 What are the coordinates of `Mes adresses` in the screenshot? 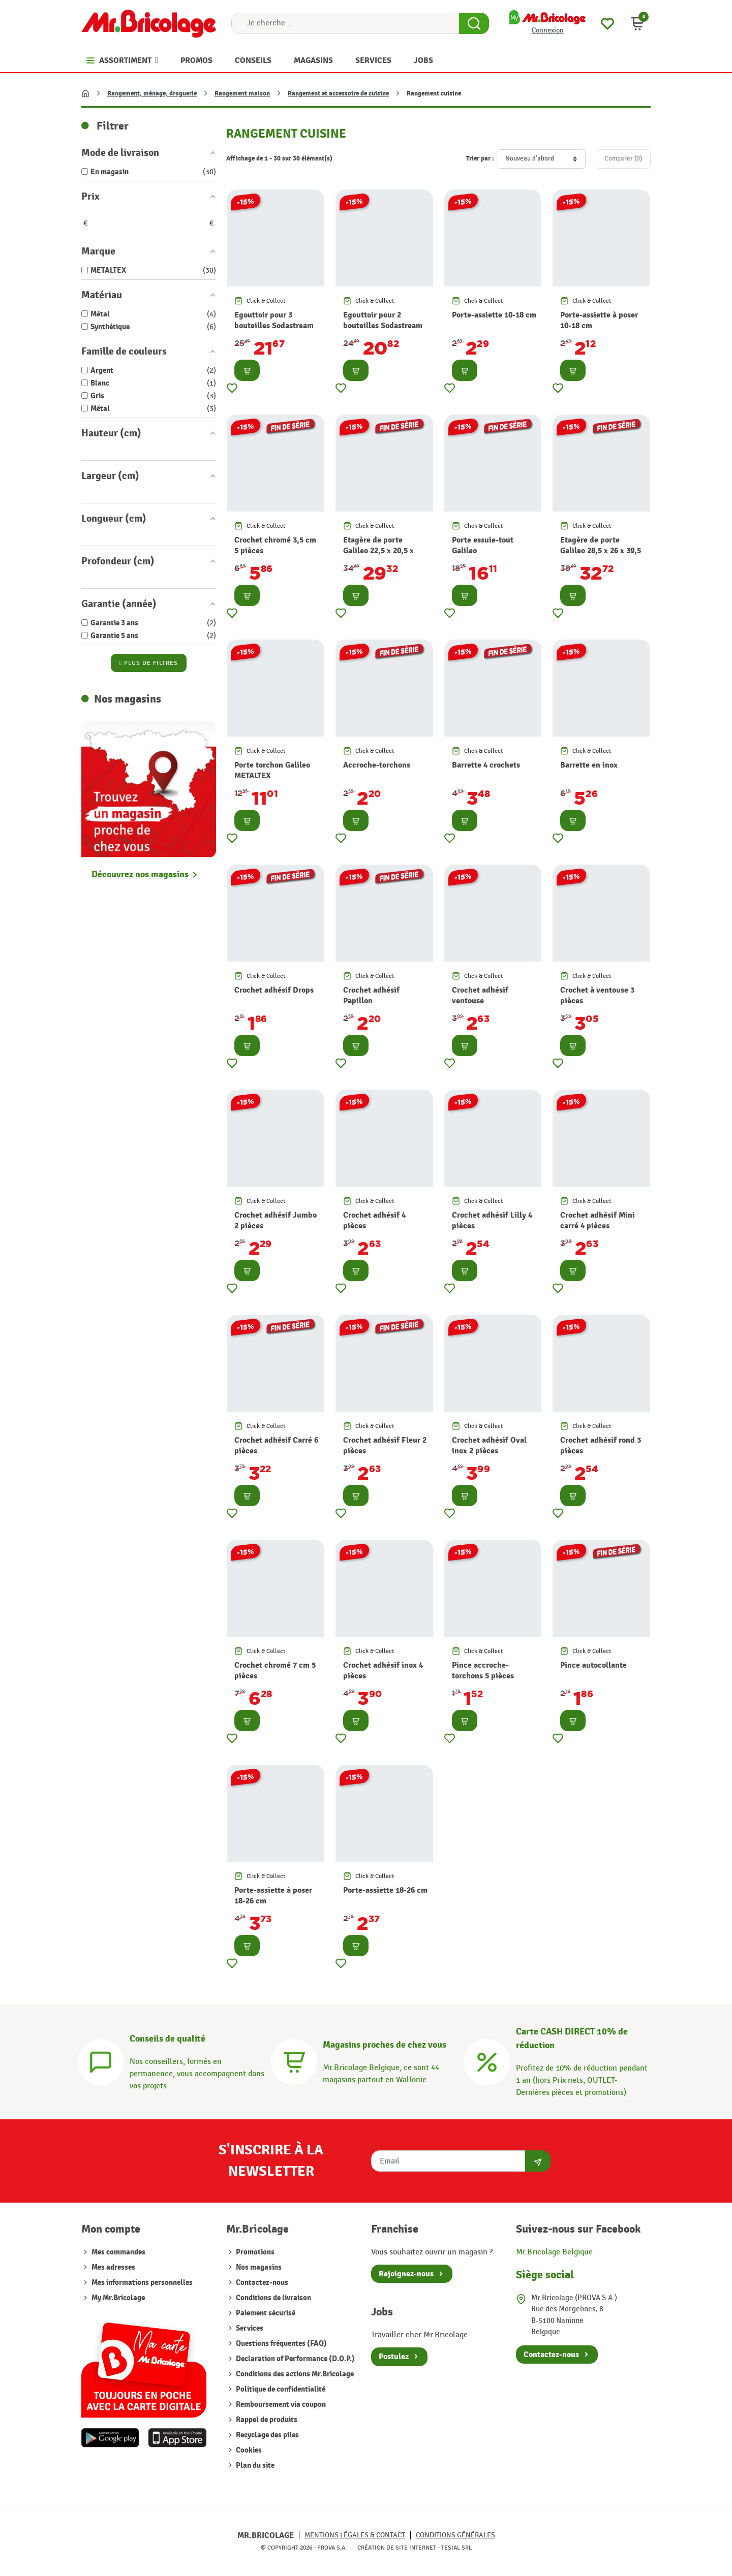 It's located at (113, 2267).